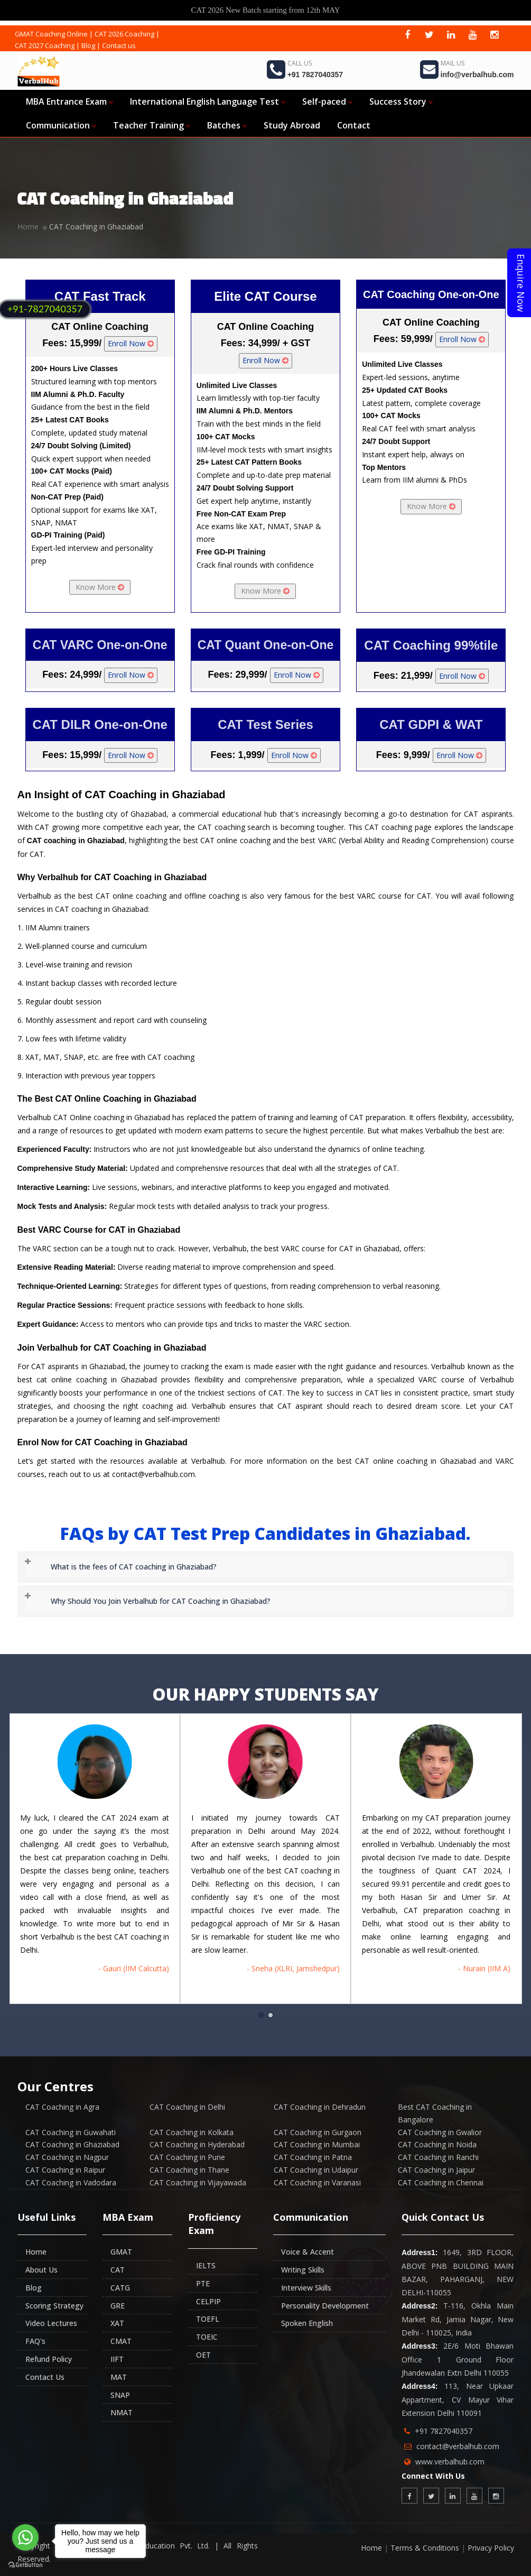  Describe the element at coordinates (307, 2252) in the screenshot. I see `Voice & Accent` at that location.